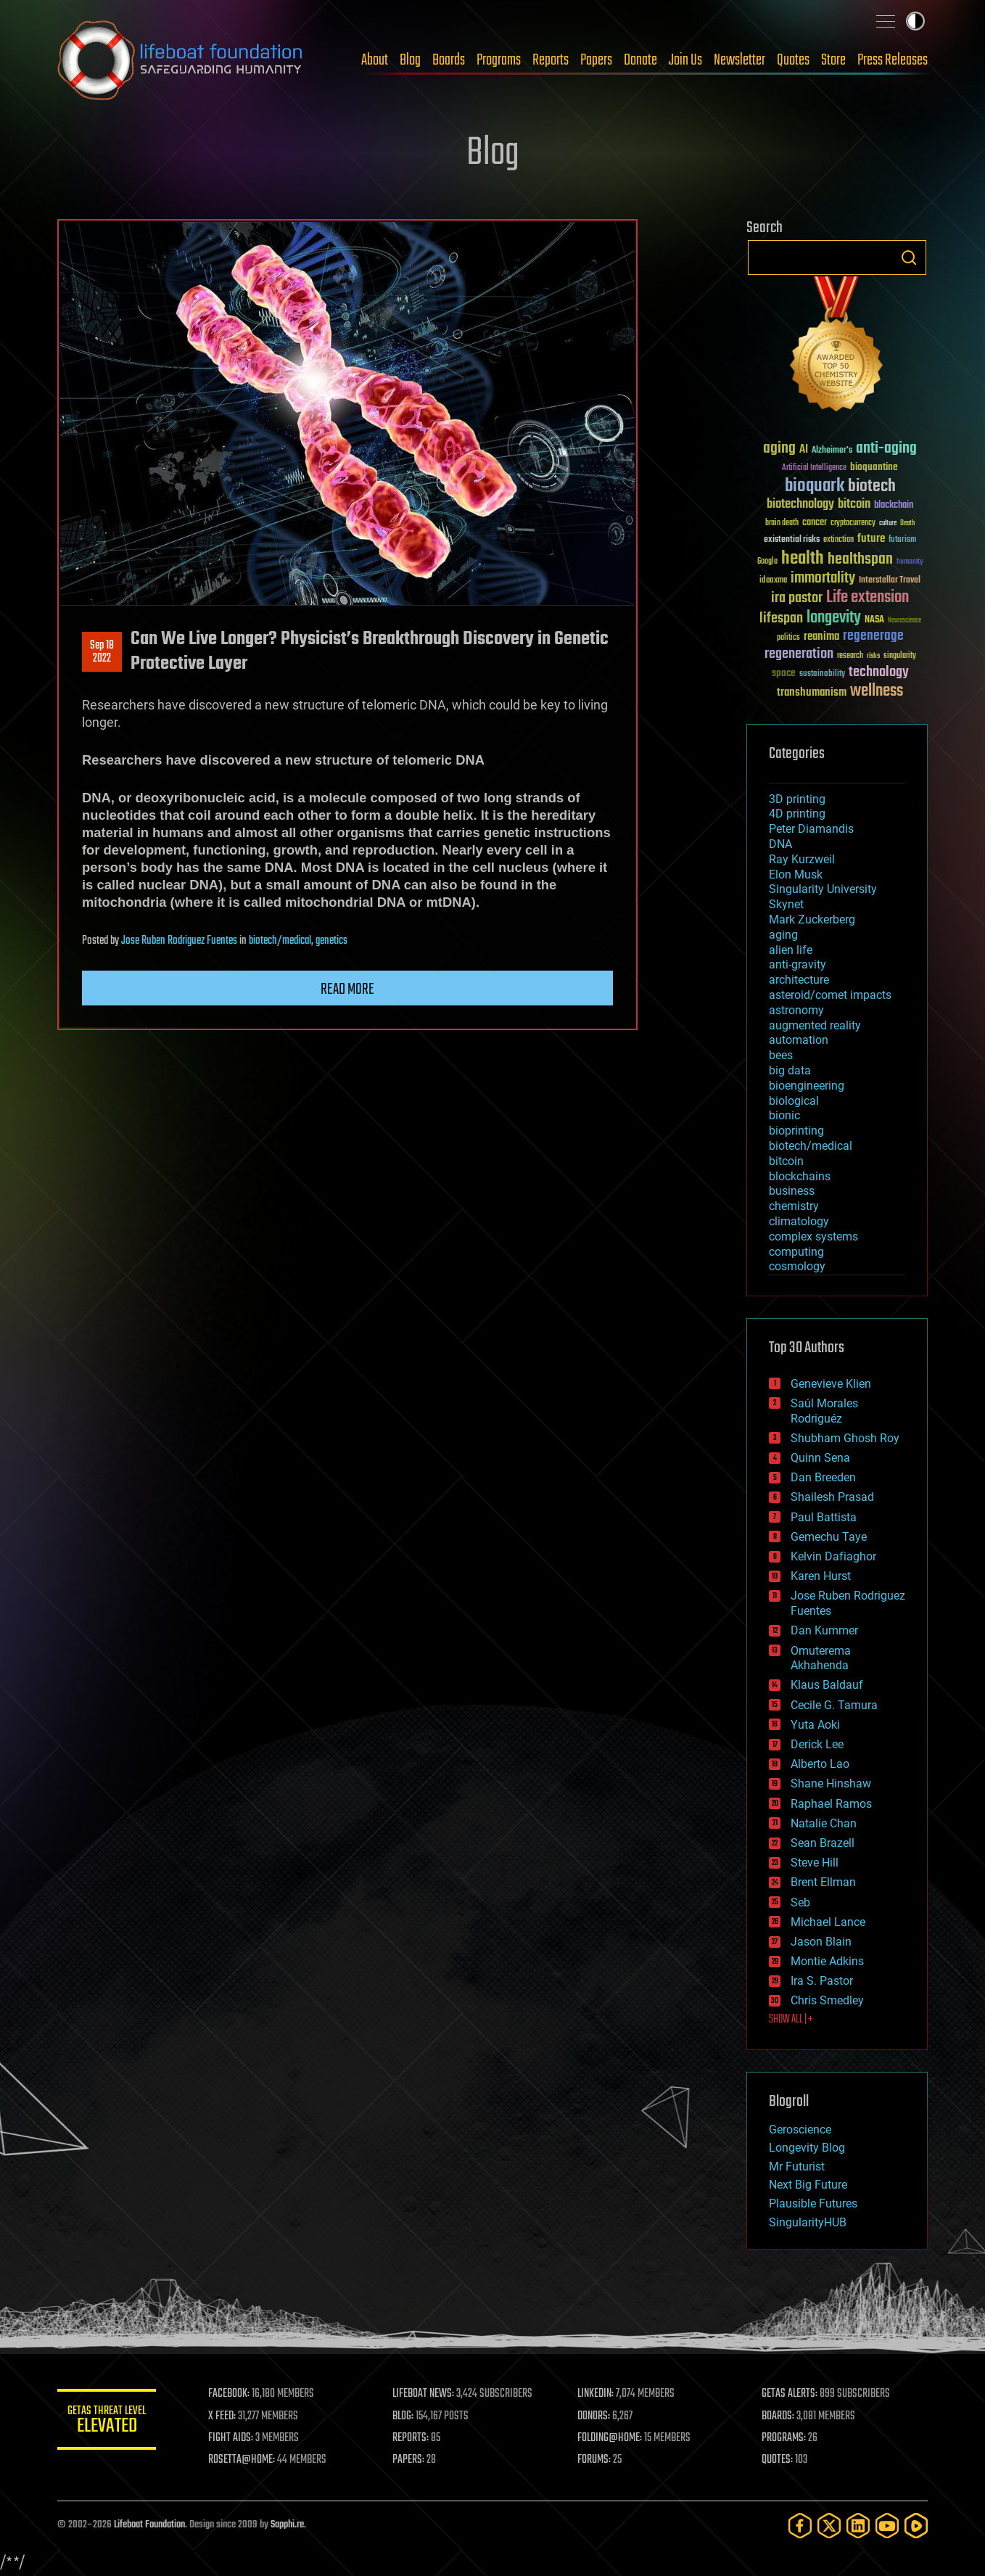  Describe the element at coordinates (823, 1477) in the screenshot. I see `Dan Breeden` at that location.